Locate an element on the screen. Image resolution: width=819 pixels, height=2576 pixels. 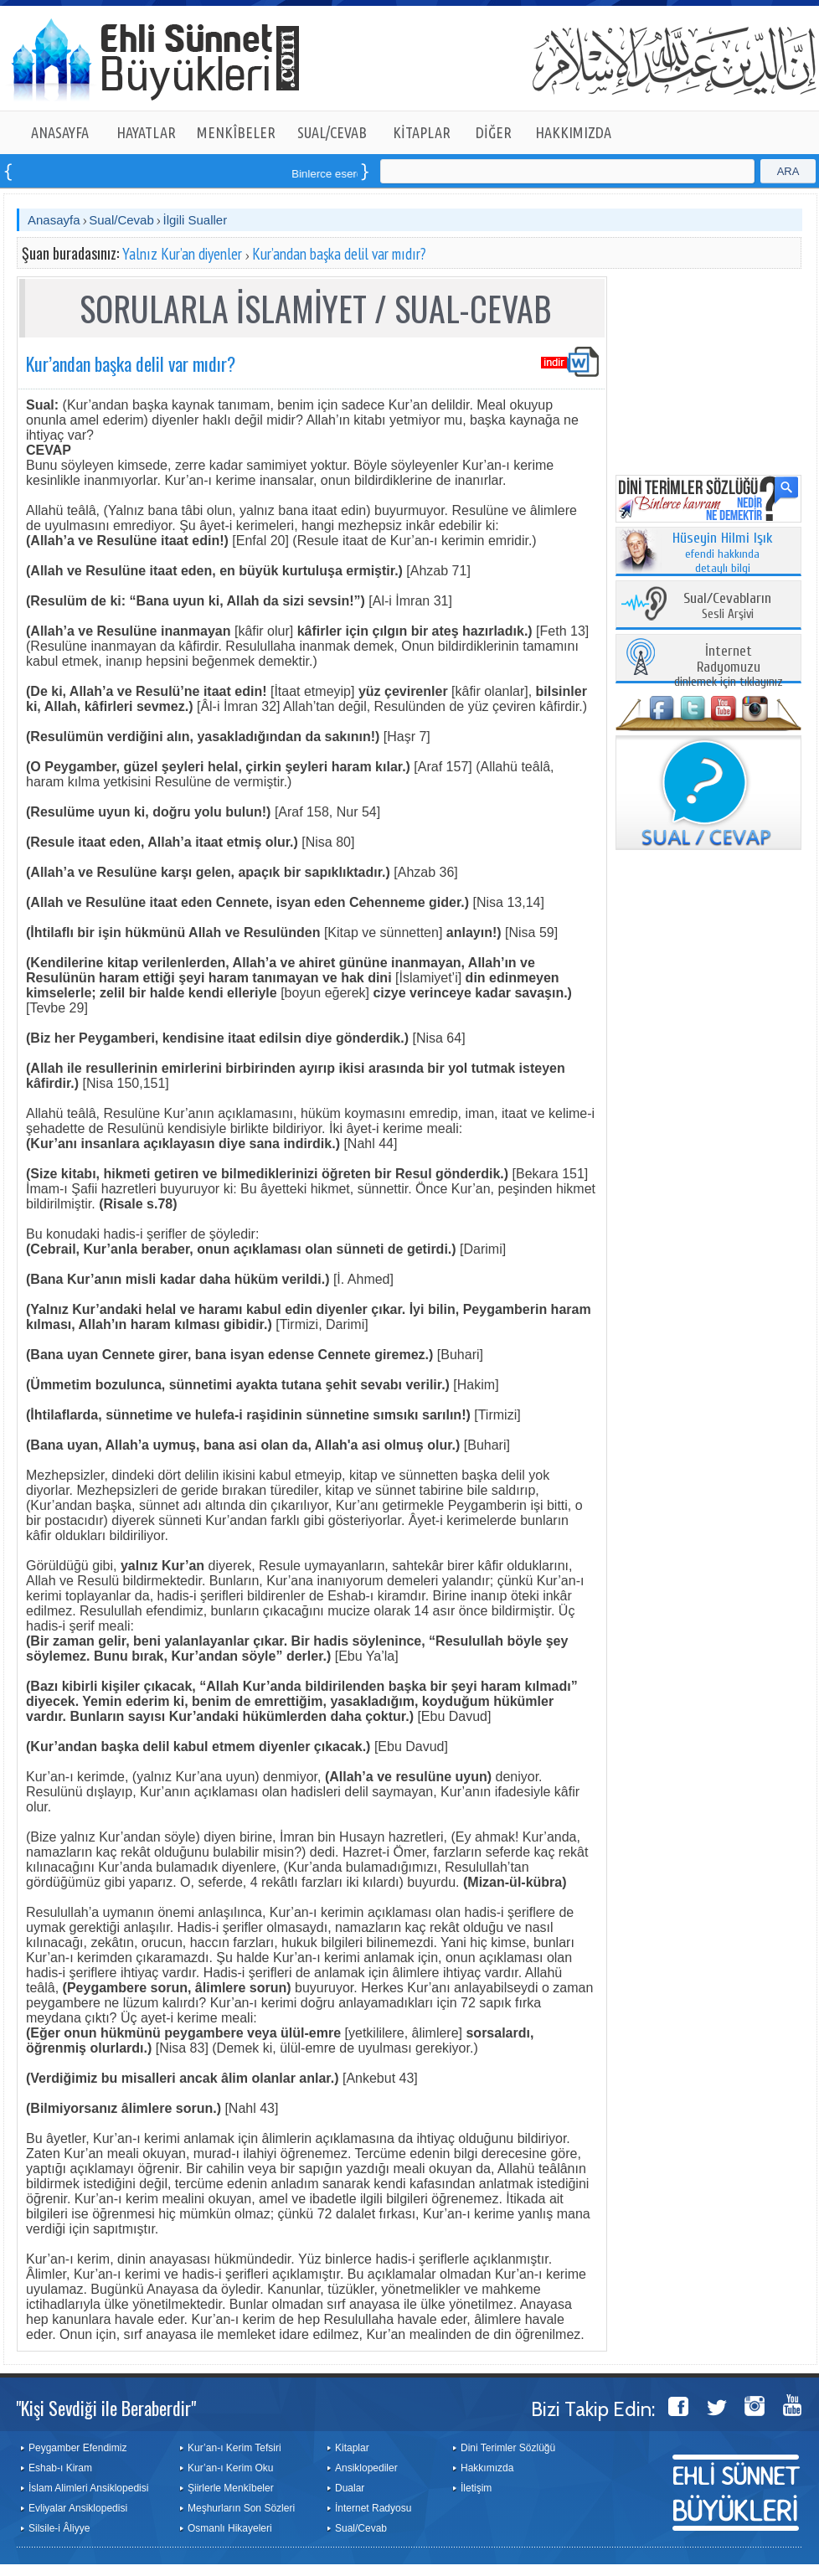
DİĞER is located at coordinates (494, 132).